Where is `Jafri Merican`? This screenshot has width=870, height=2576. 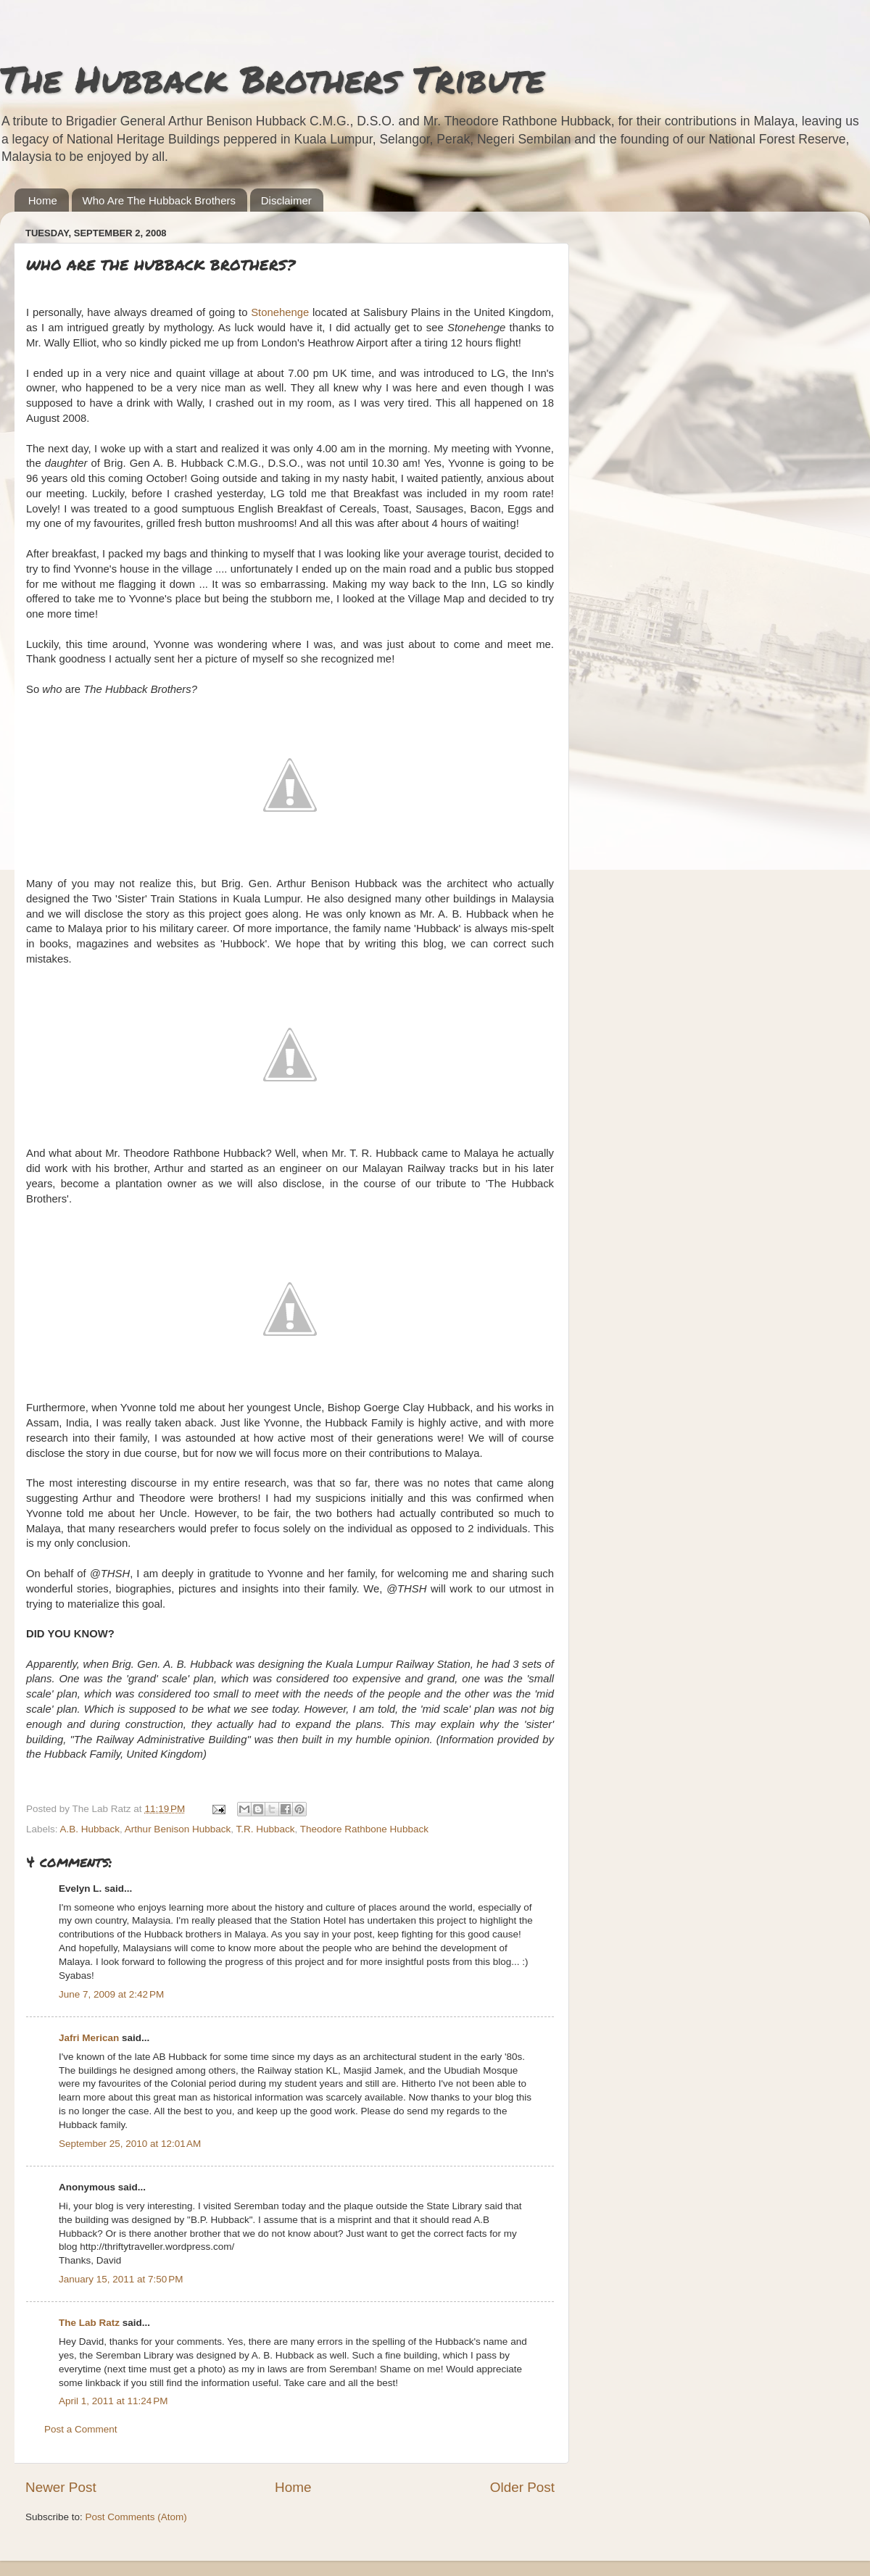 Jafri Merican is located at coordinates (89, 2037).